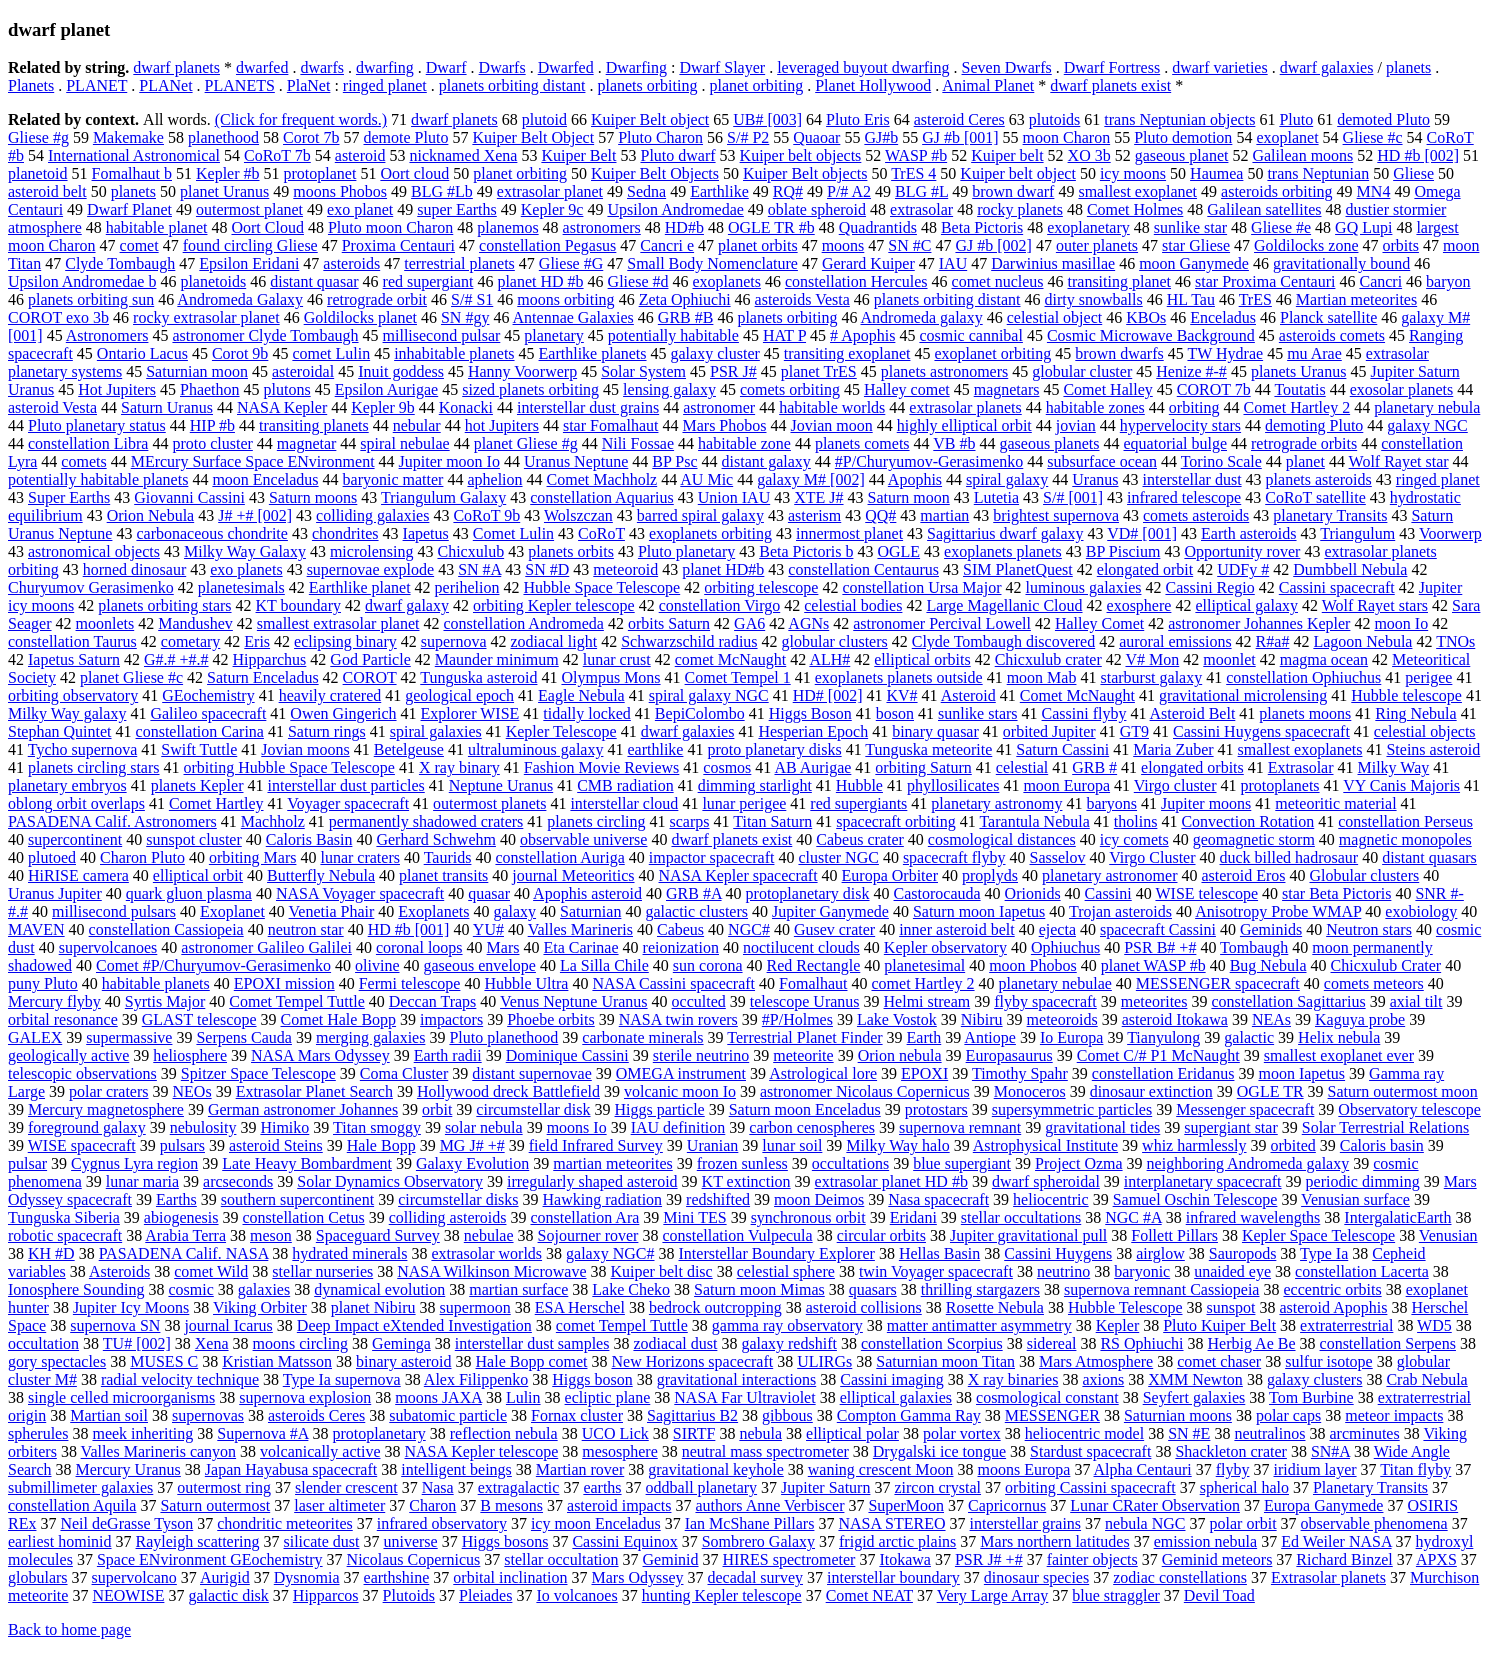  I want to click on NASA Cassini spacecraft, so click(673, 983).